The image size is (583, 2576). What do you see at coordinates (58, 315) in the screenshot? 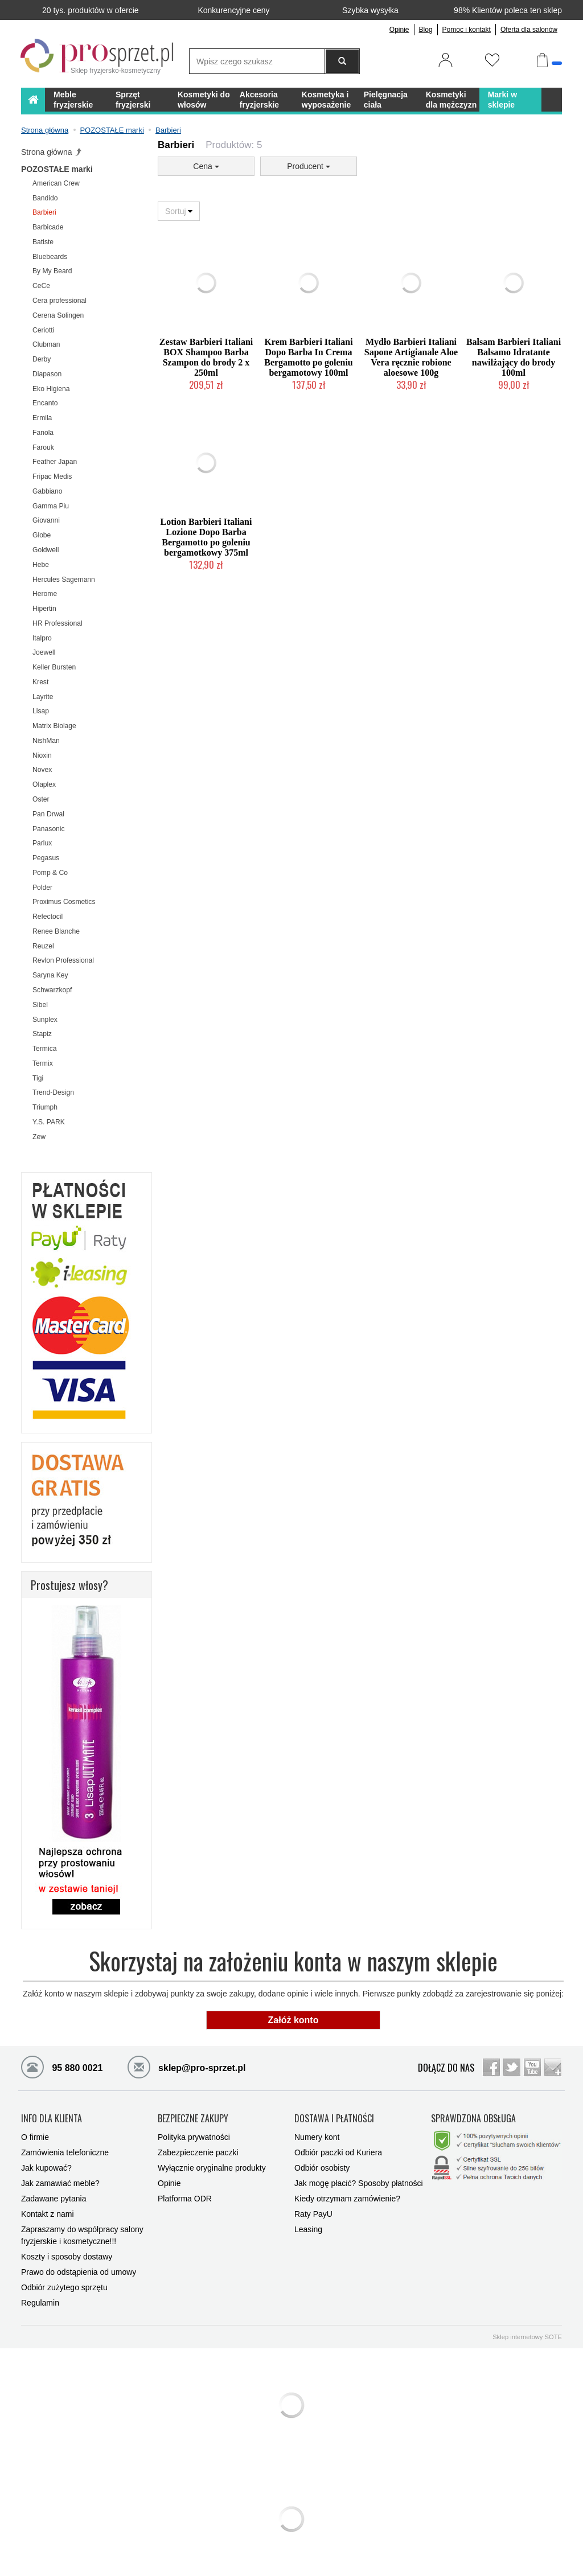
I see `Cerena Solingen` at bounding box center [58, 315].